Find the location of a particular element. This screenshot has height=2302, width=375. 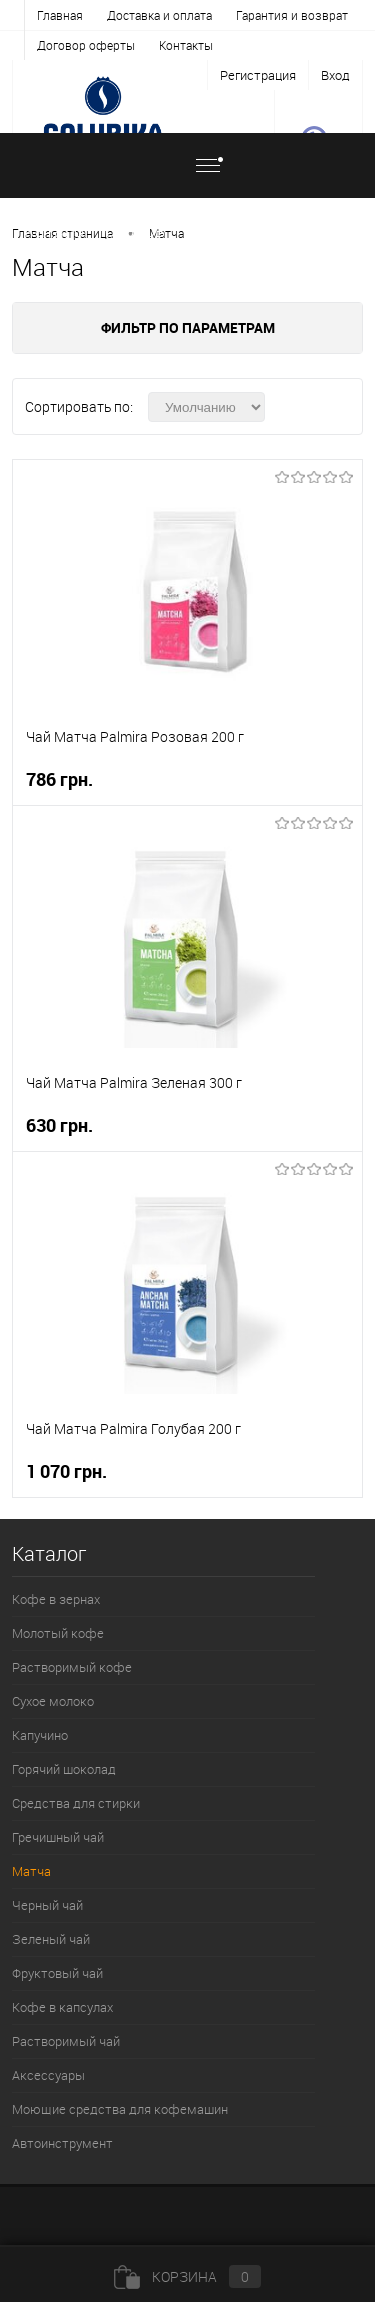

Капучино is located at coordinates (40, 1735).